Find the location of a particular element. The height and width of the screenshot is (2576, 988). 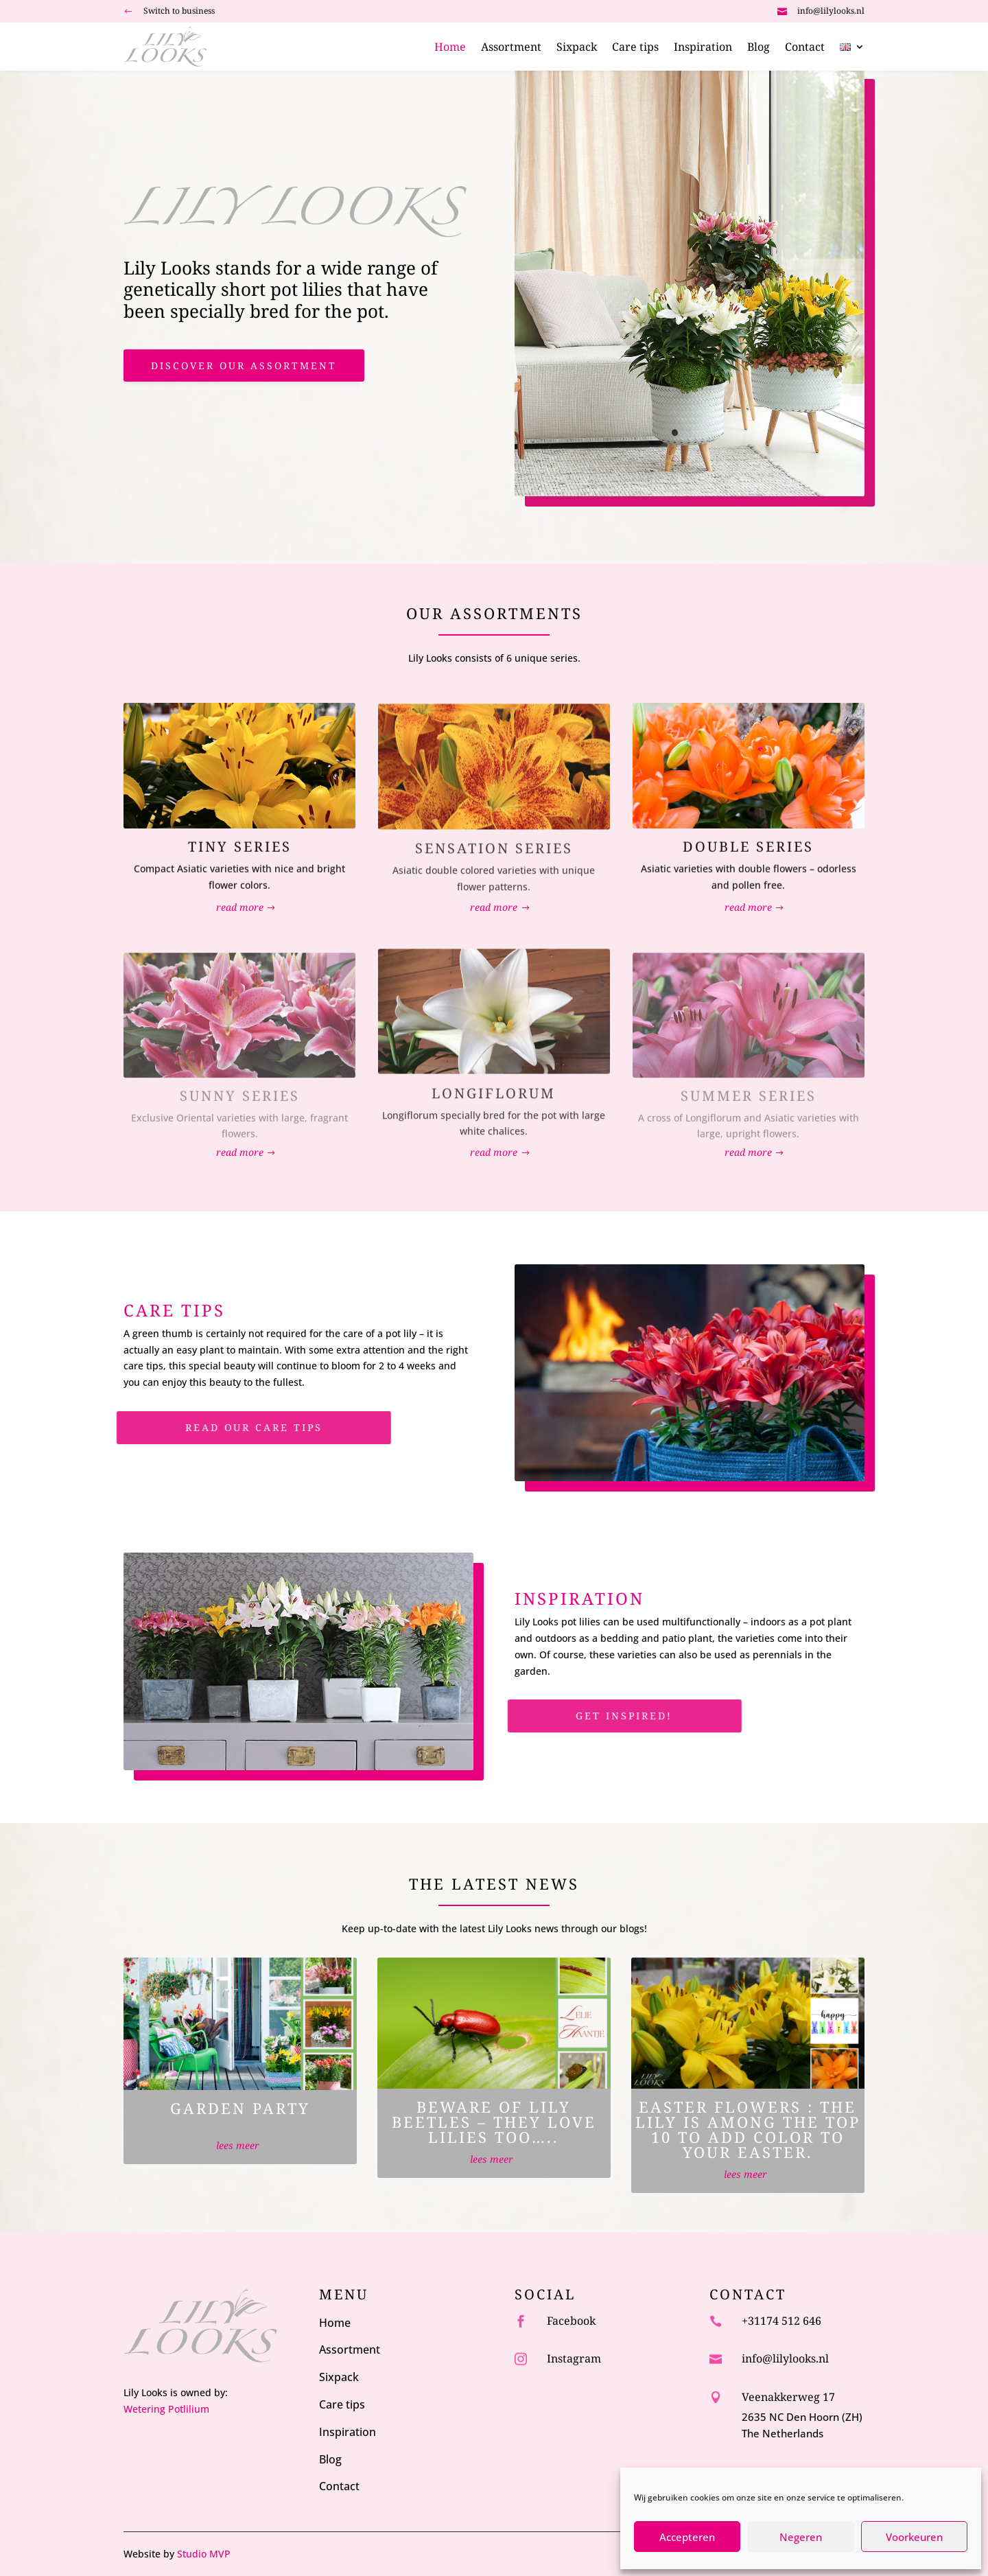

Easter Flowers : The lily is among the top 10 to add color to your Easter. is located at coordinates (747, 2129).